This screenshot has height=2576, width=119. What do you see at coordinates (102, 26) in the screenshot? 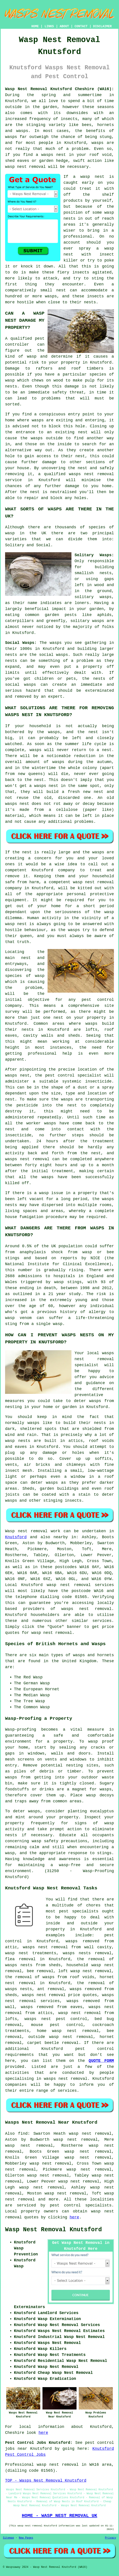
I see `DISCLAIMER` at bounding box center [102, 26].